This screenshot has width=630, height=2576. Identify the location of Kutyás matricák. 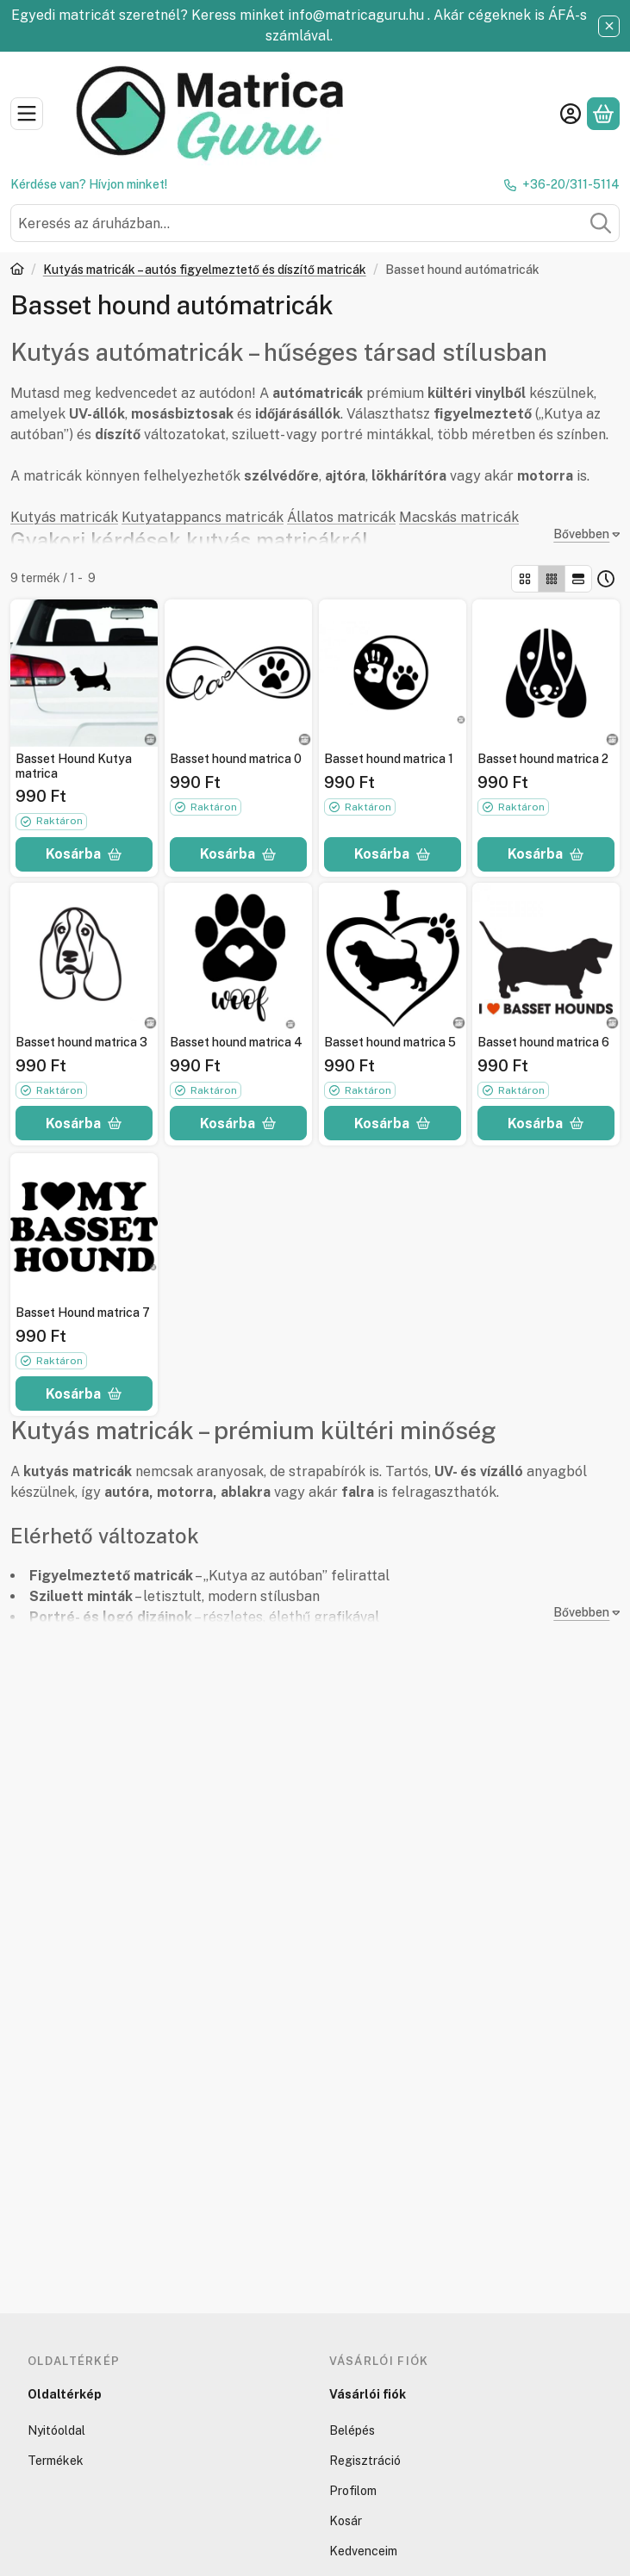
(64, 517).